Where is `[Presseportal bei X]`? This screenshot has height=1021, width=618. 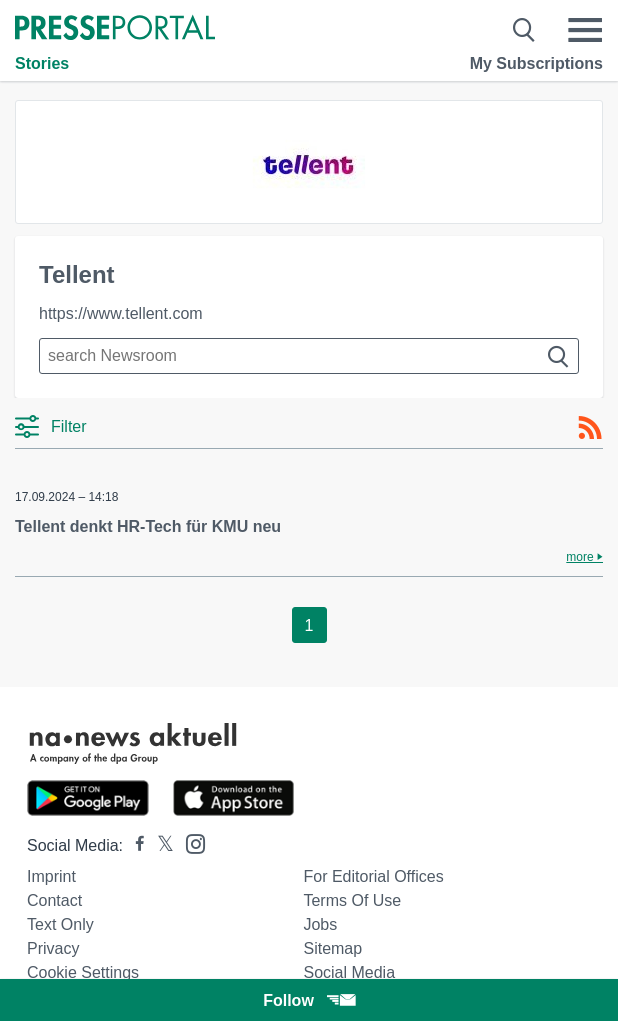
[Presseportal bei X] is located at coordinates (159, 845).